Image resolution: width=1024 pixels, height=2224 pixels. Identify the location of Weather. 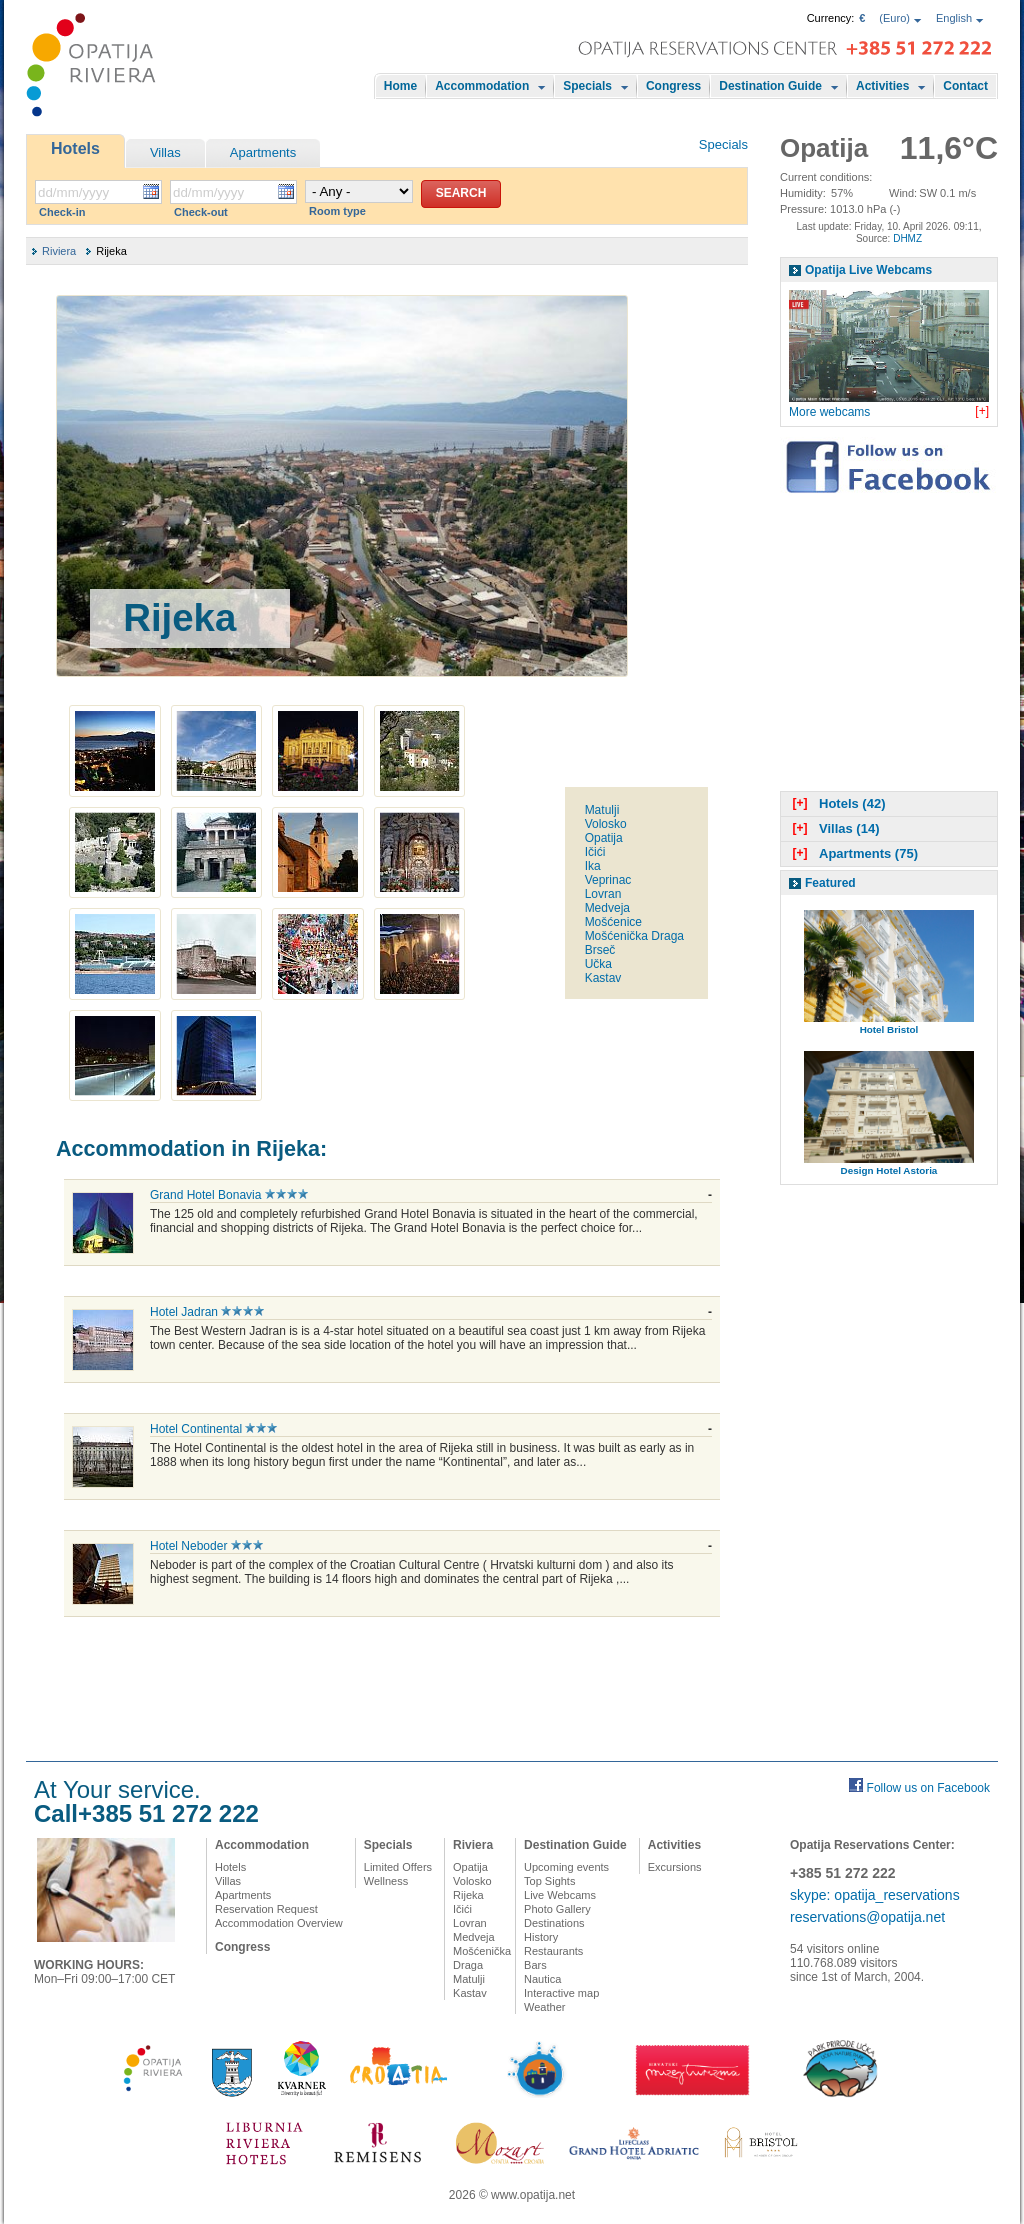
(544, 2007).